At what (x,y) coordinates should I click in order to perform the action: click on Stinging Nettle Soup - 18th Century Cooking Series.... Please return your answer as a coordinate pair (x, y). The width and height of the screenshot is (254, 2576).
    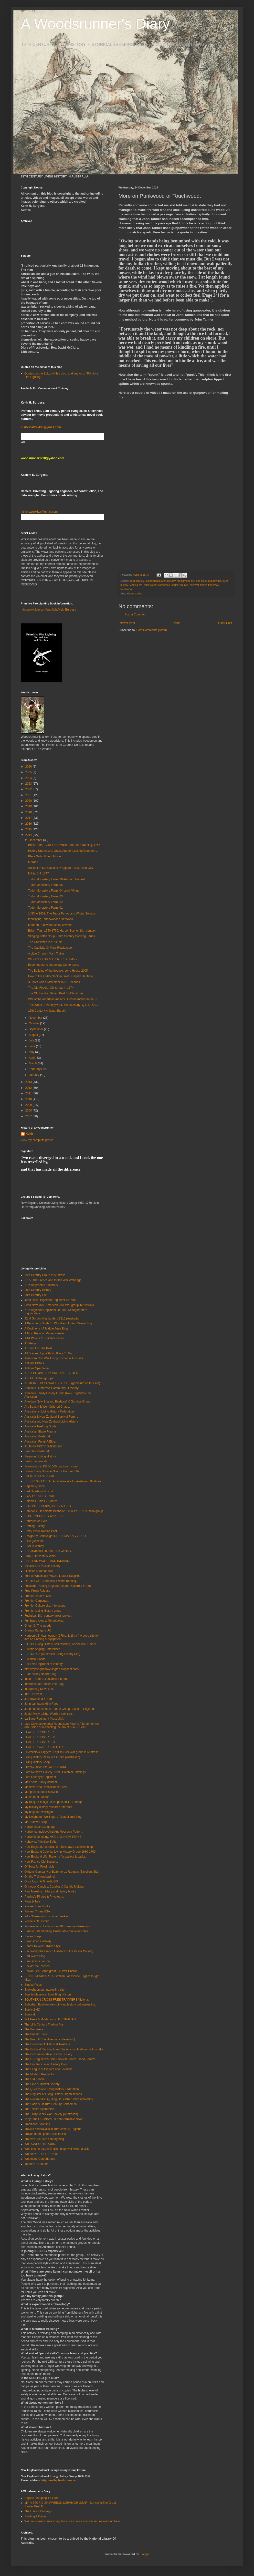
    Looking at the image, I should click on (62, 936).